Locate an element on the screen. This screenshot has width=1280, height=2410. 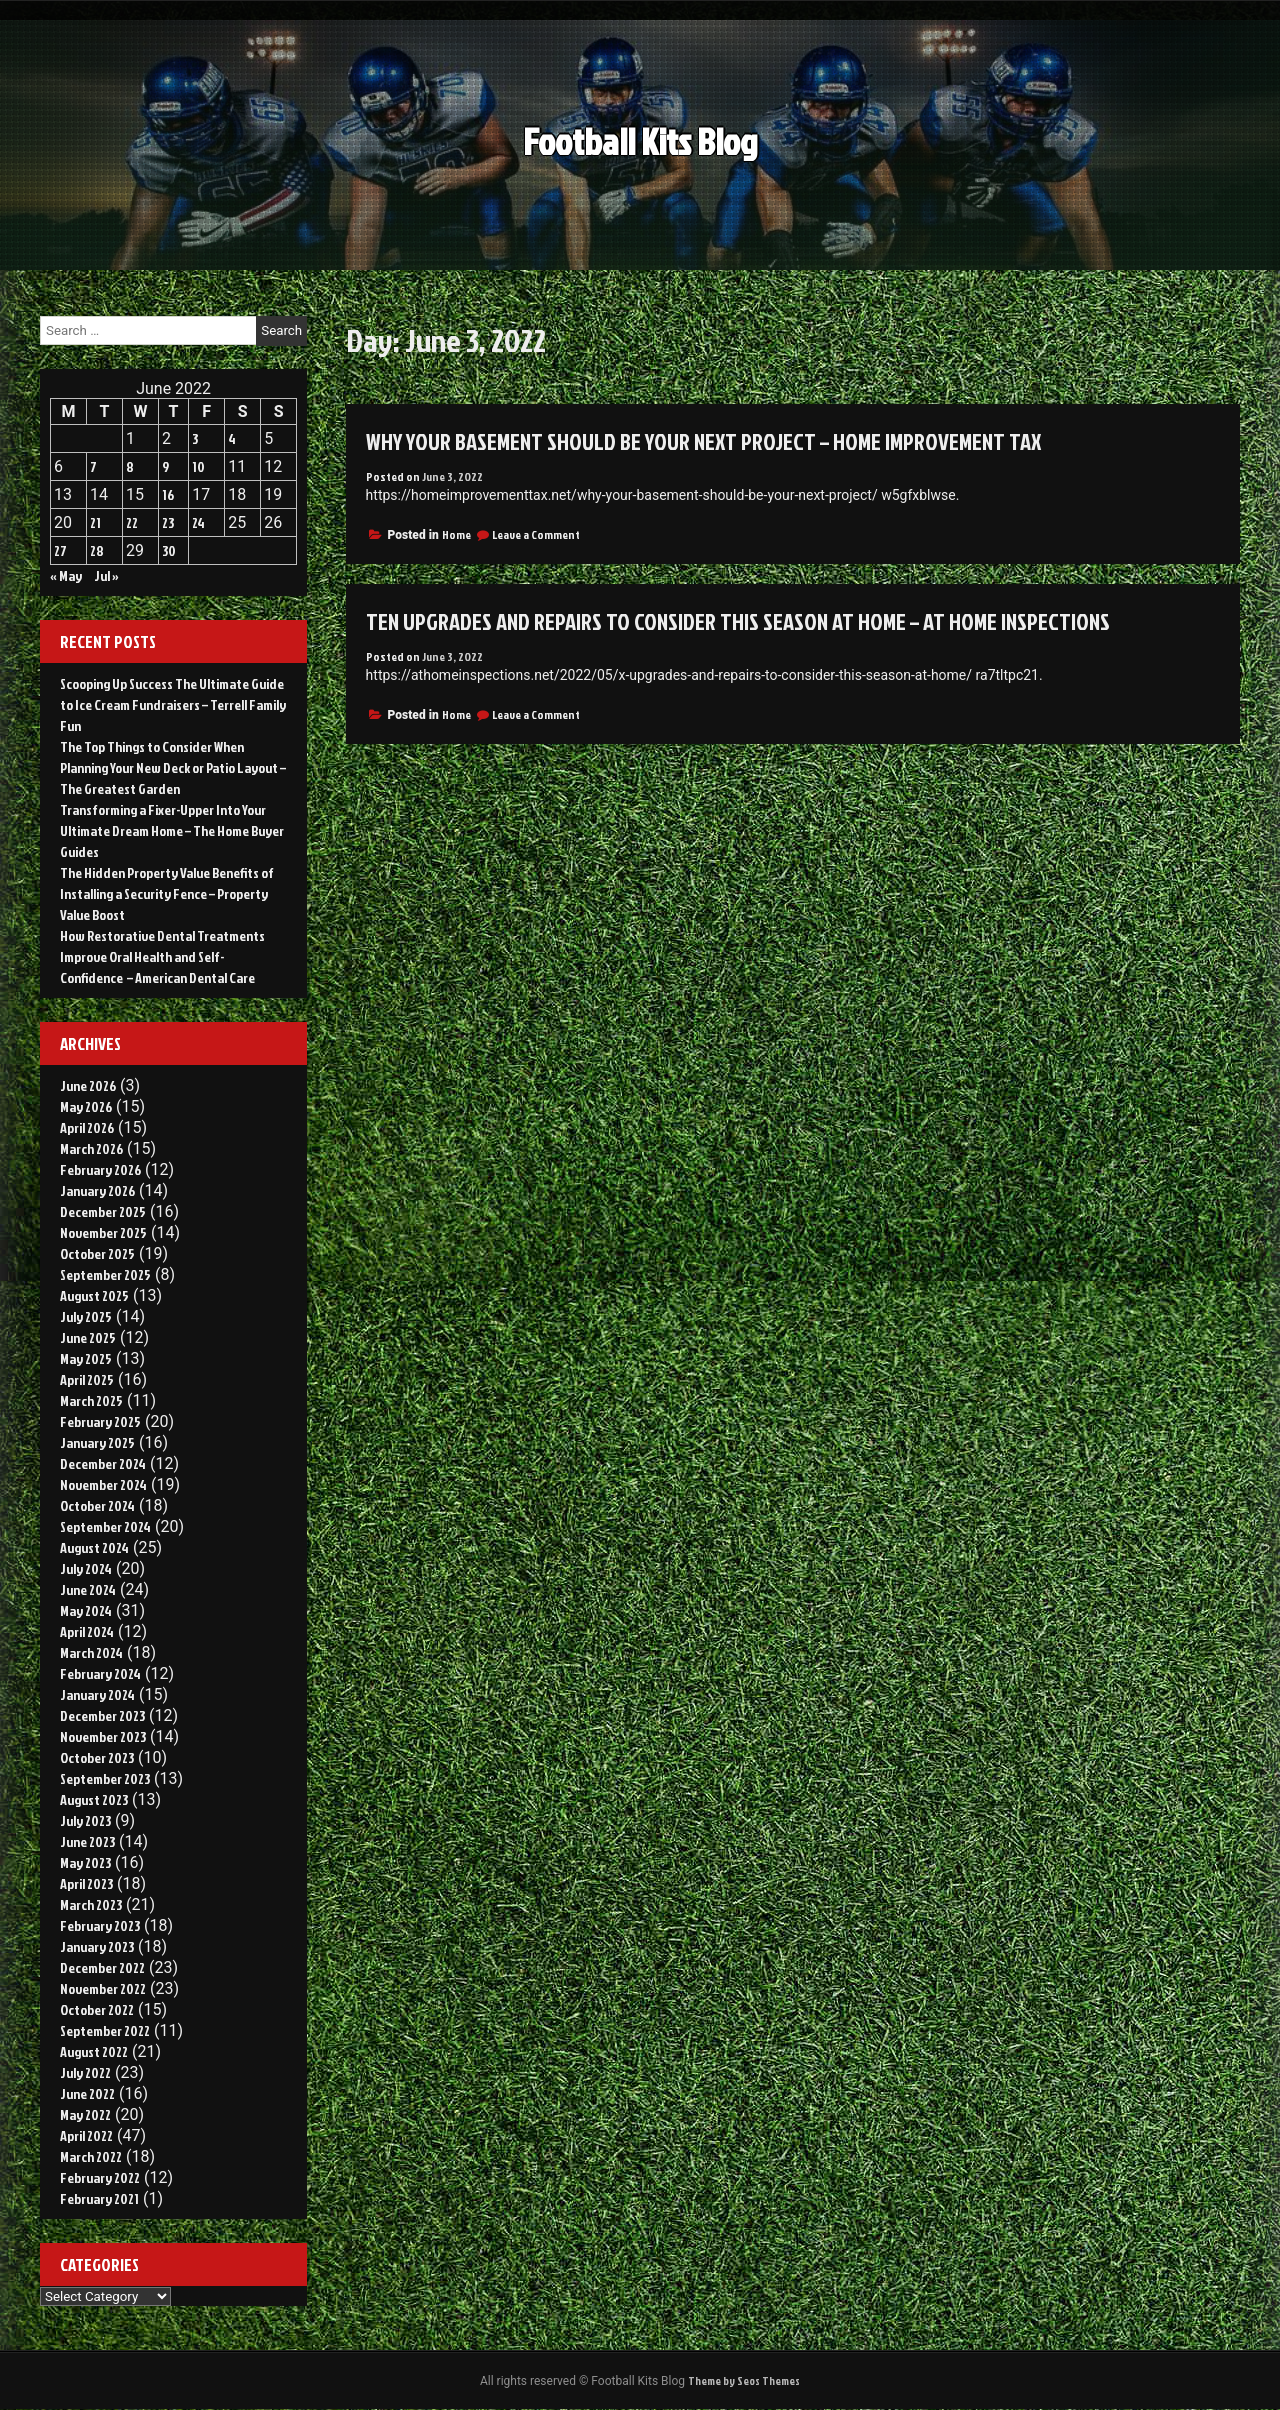
November 2023 is located at coordinates (103, 1736).